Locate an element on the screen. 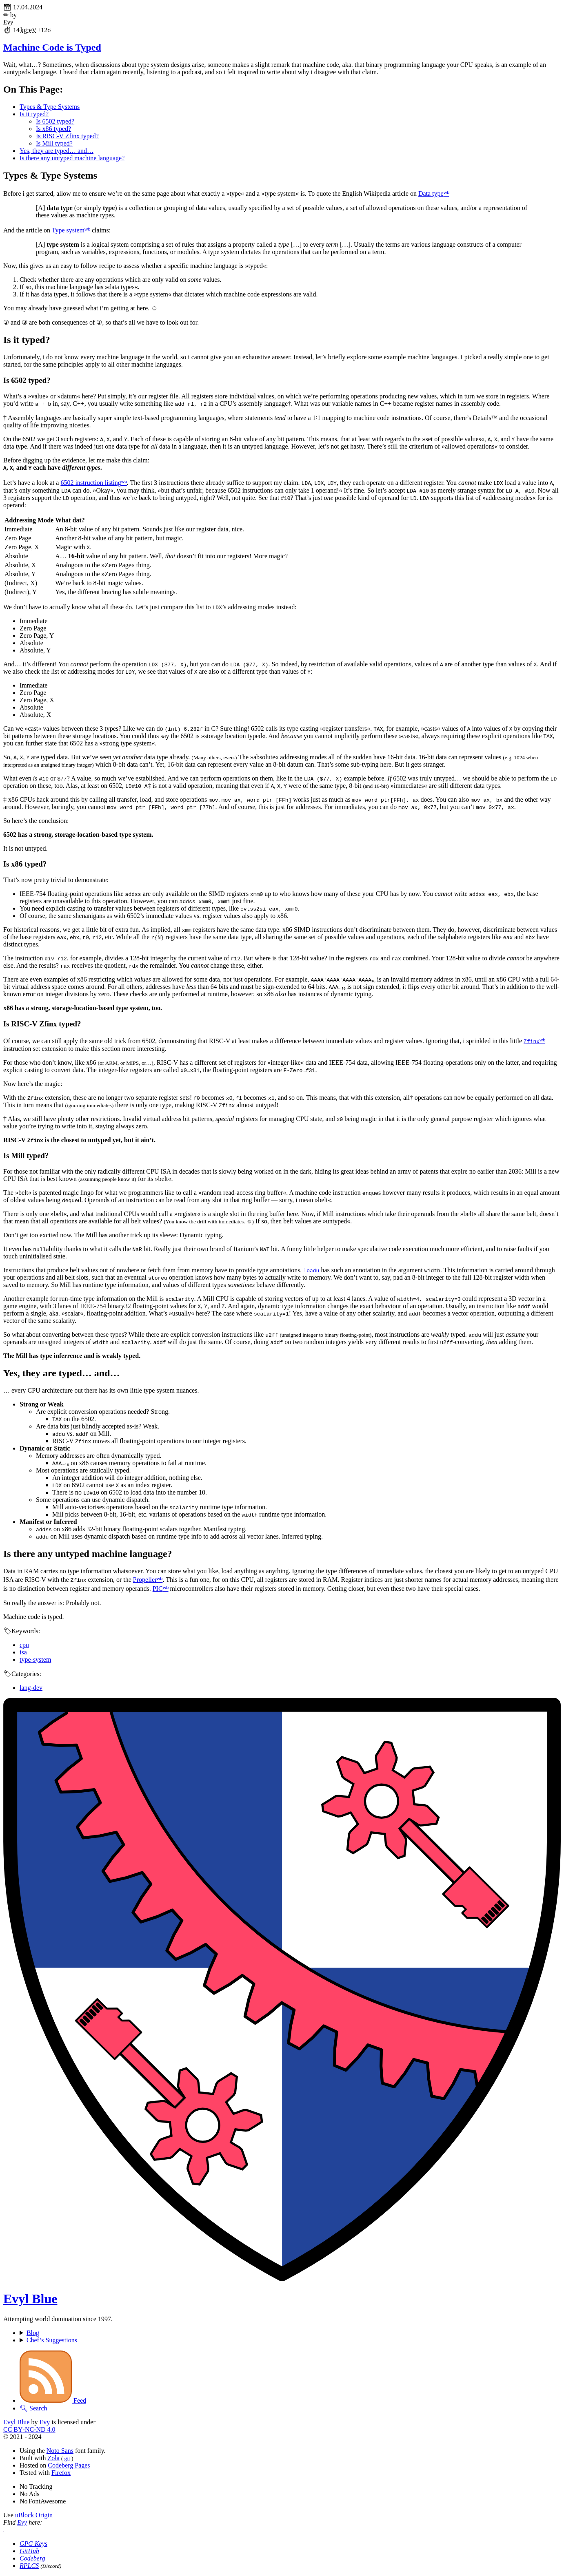 This screenshot has height=2576, width=564. Firefox is located at coordinates (61, 2472).